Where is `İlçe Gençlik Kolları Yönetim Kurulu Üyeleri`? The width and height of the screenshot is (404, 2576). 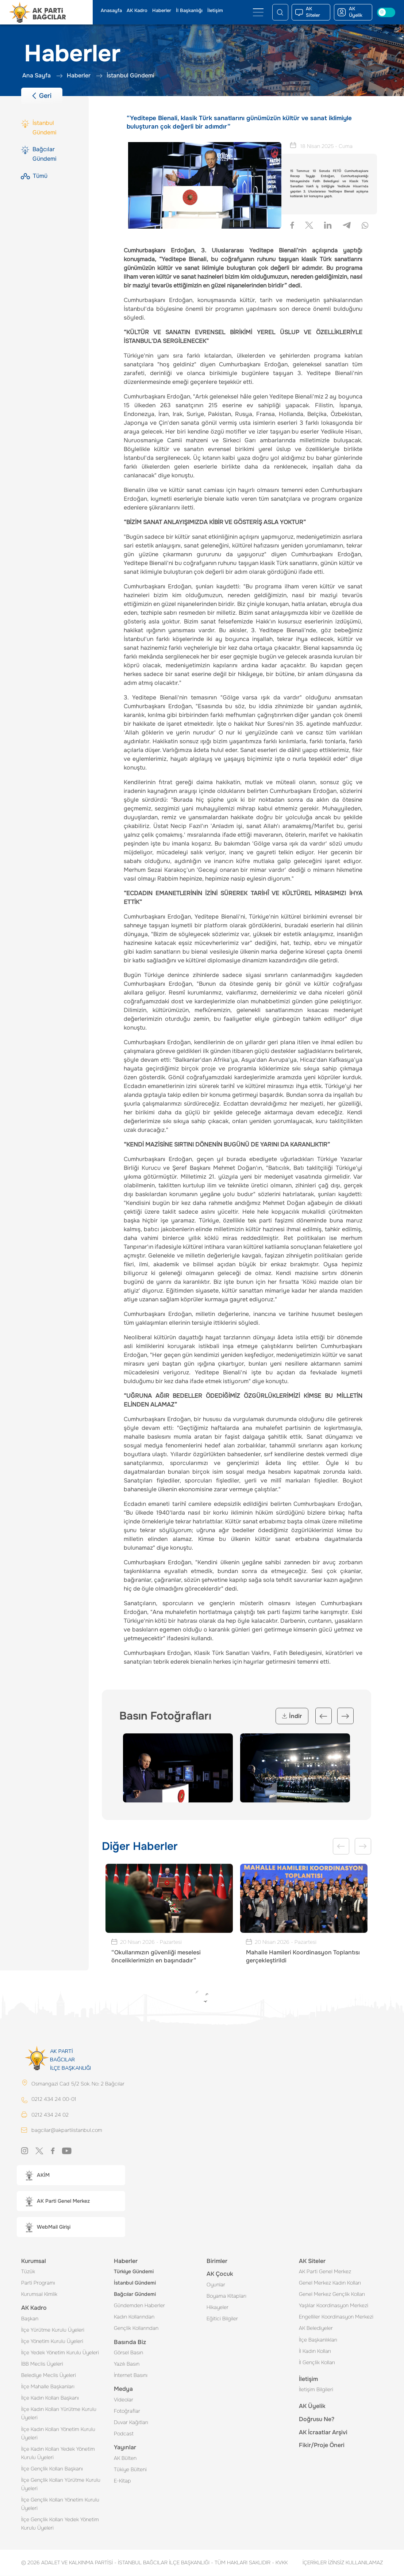
İlçe Gençlik Kolları Yönetim Kurulu Üyeleri is located at coordinates (60, 2504).